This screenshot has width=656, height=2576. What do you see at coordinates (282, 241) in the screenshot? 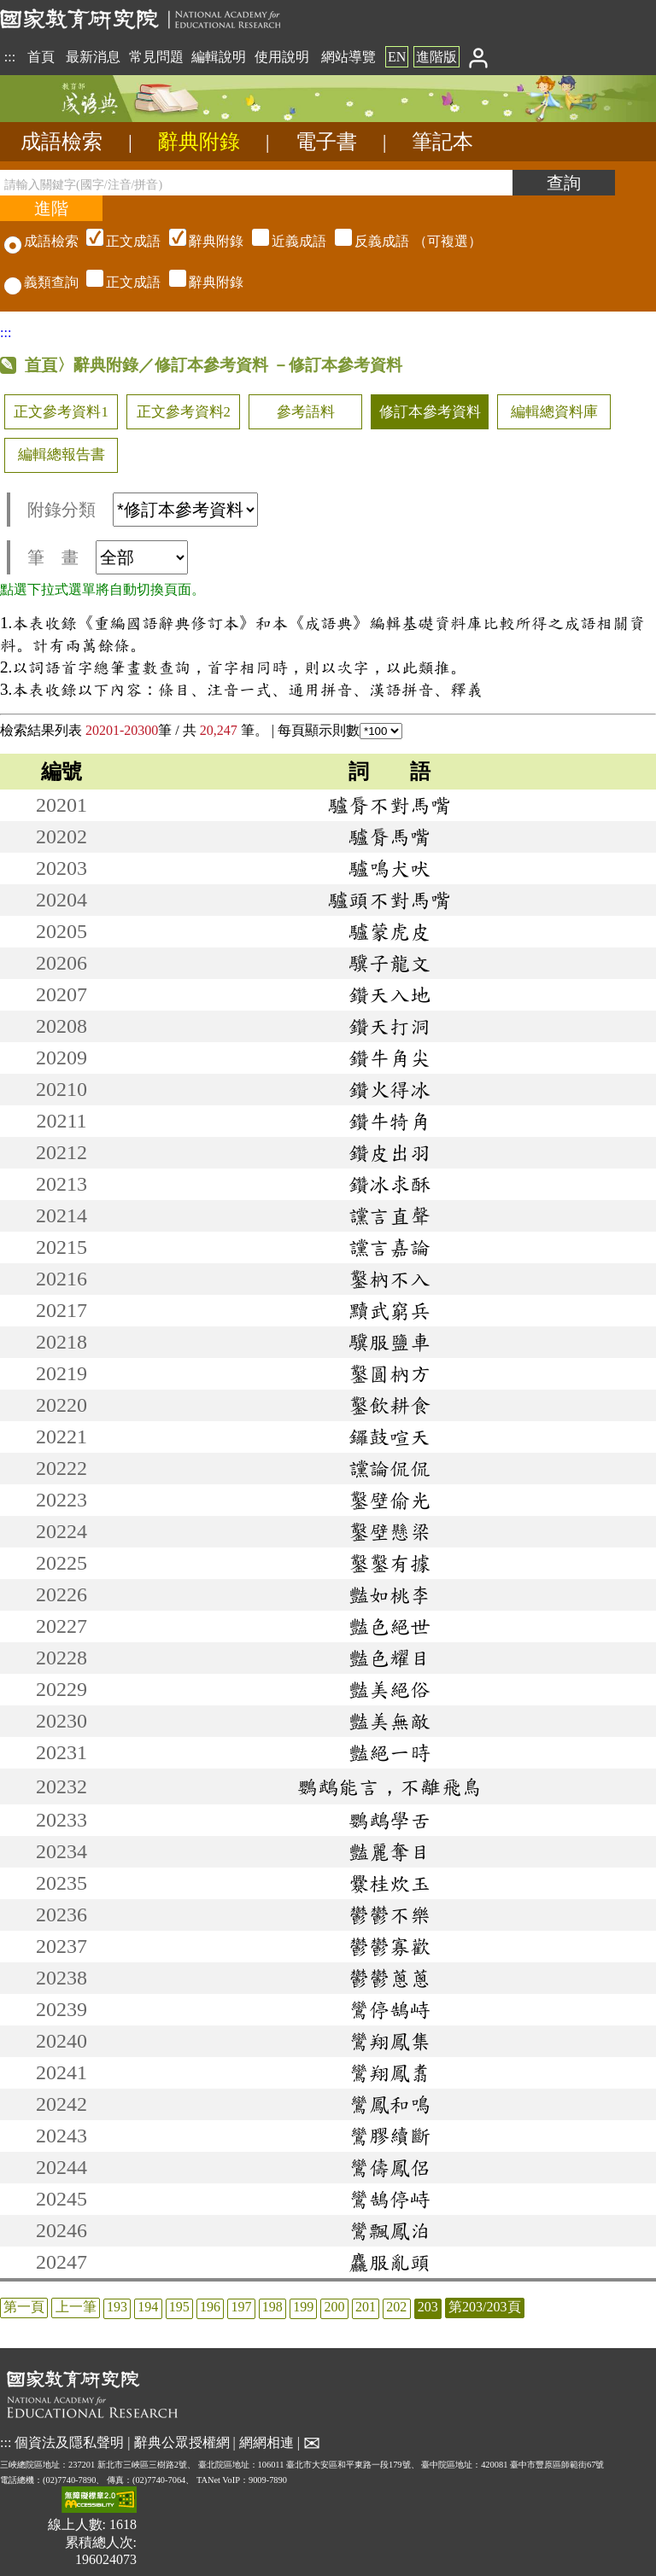
I see `（可複選）` at bounding box center [282, 241].